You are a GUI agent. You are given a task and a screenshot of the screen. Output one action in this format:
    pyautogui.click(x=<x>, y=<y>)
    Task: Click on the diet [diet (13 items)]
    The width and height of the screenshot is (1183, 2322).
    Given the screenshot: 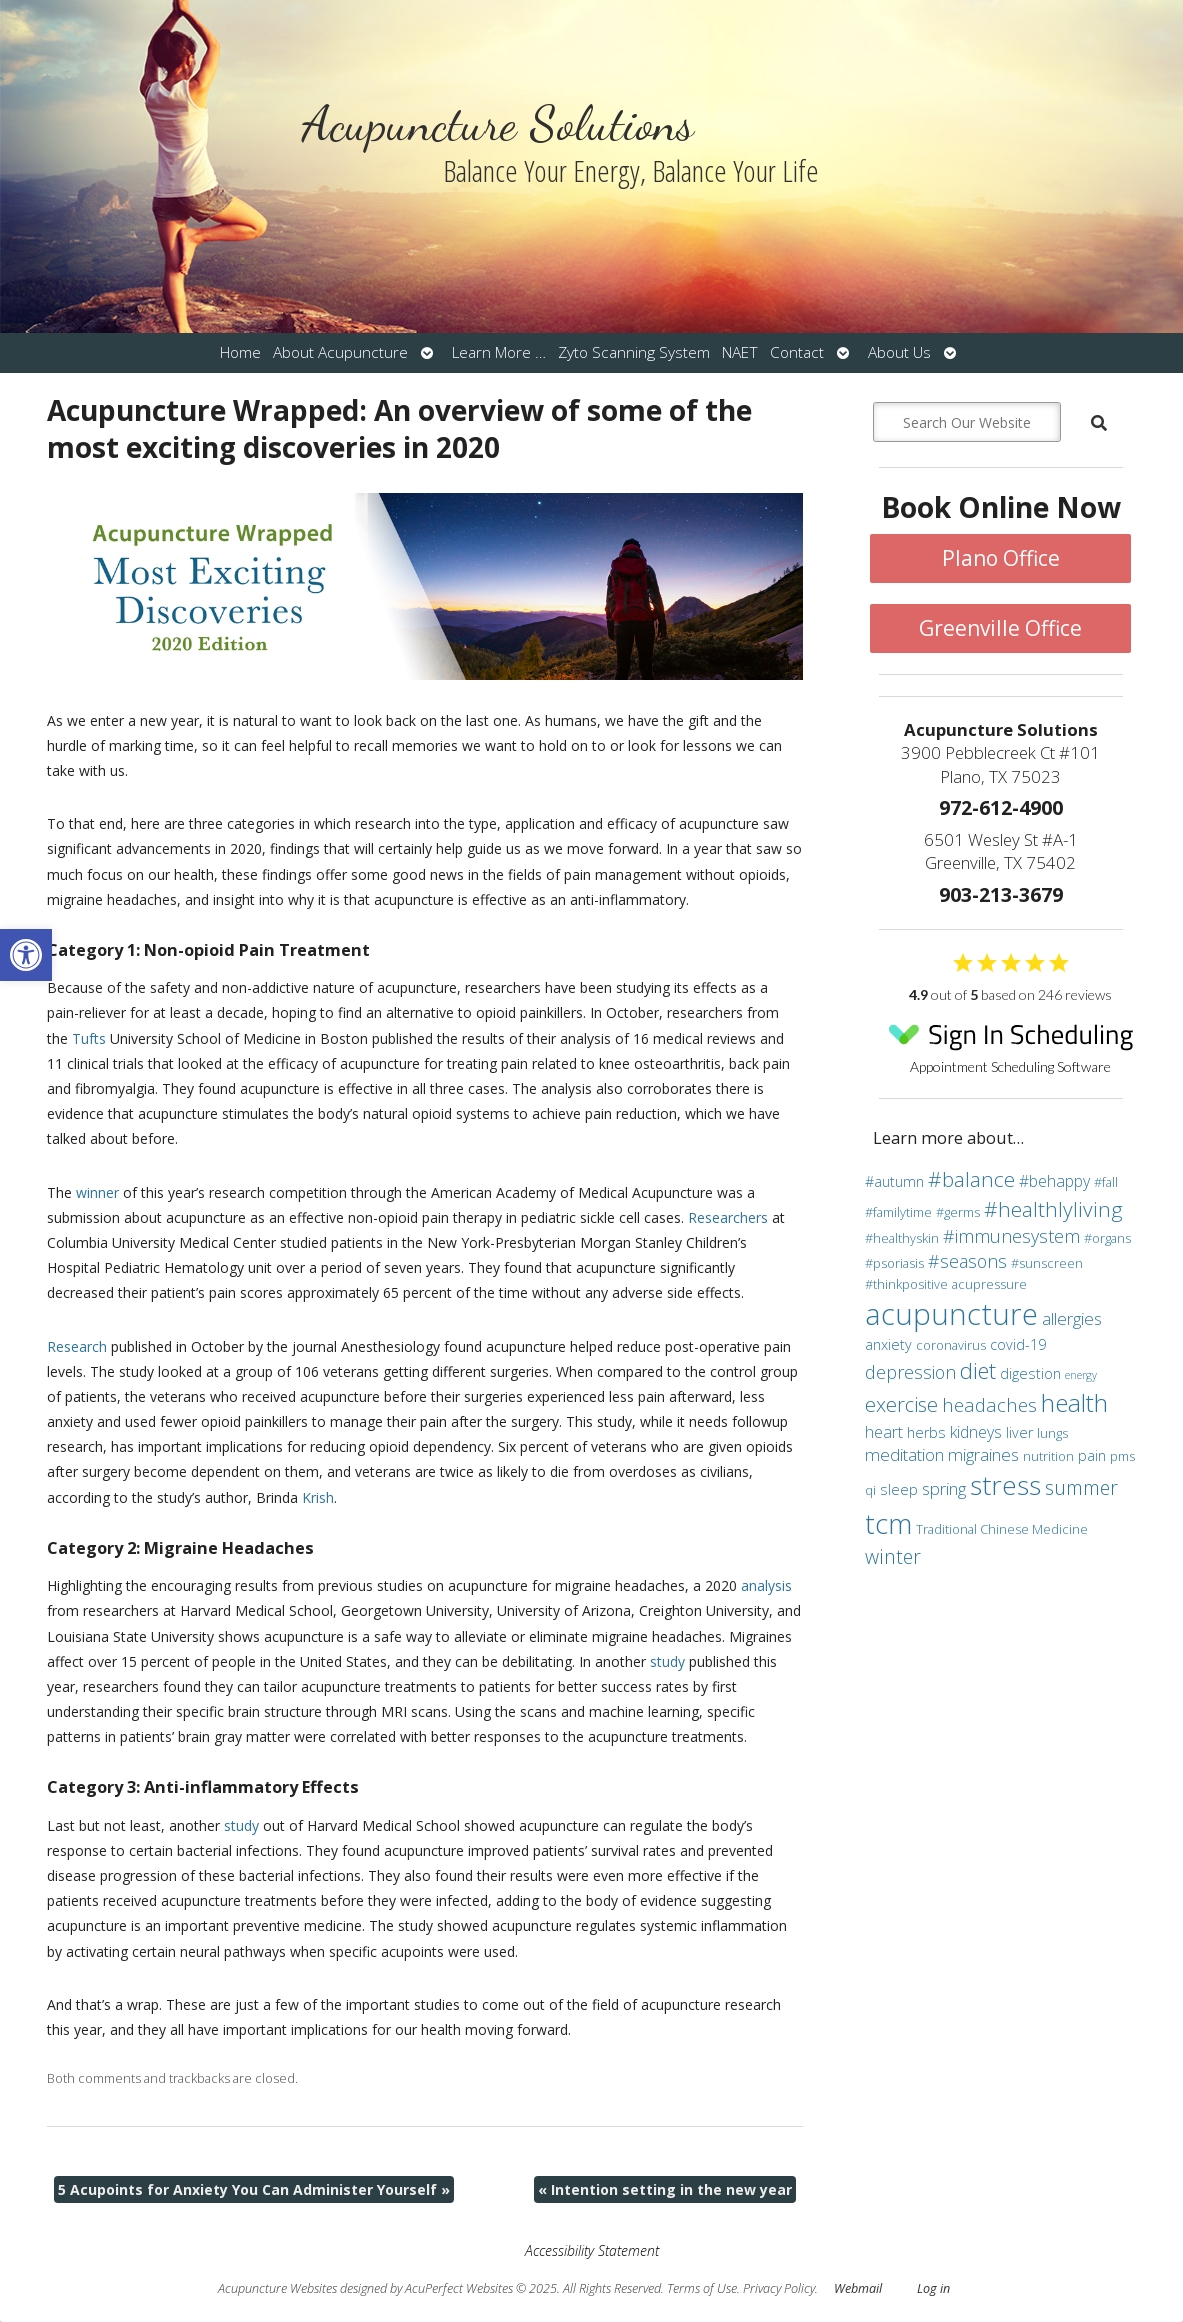 What is the action you would take?
    pyautogui.click(x=978, y=1370)
    